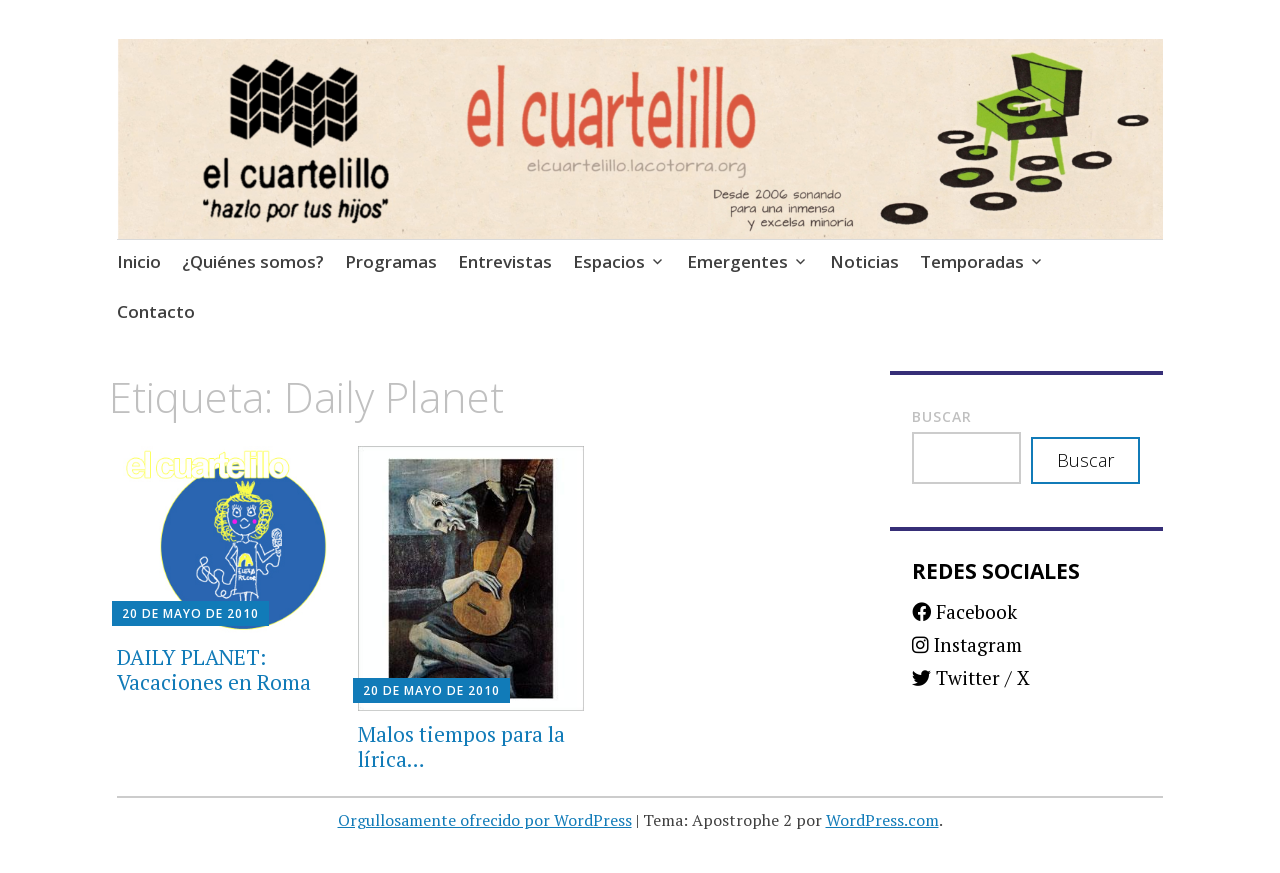 This screenshot has width=1280, height=873. What do you see at coordinates (609, 261) in the screenshot?
I see `Espacios` at bounding box center [609, 261].